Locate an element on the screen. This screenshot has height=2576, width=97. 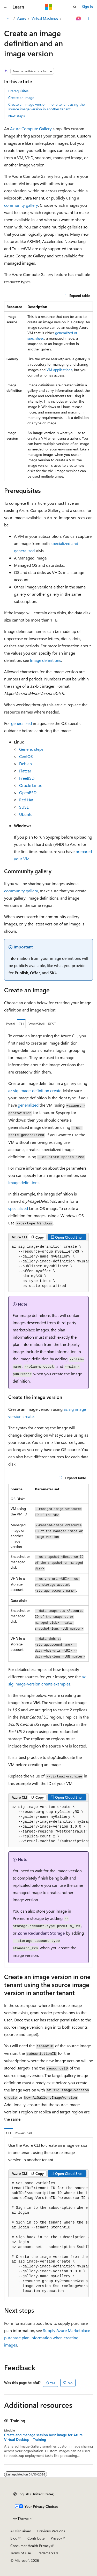
Virtual Machines is located at coordinates (45, 18).